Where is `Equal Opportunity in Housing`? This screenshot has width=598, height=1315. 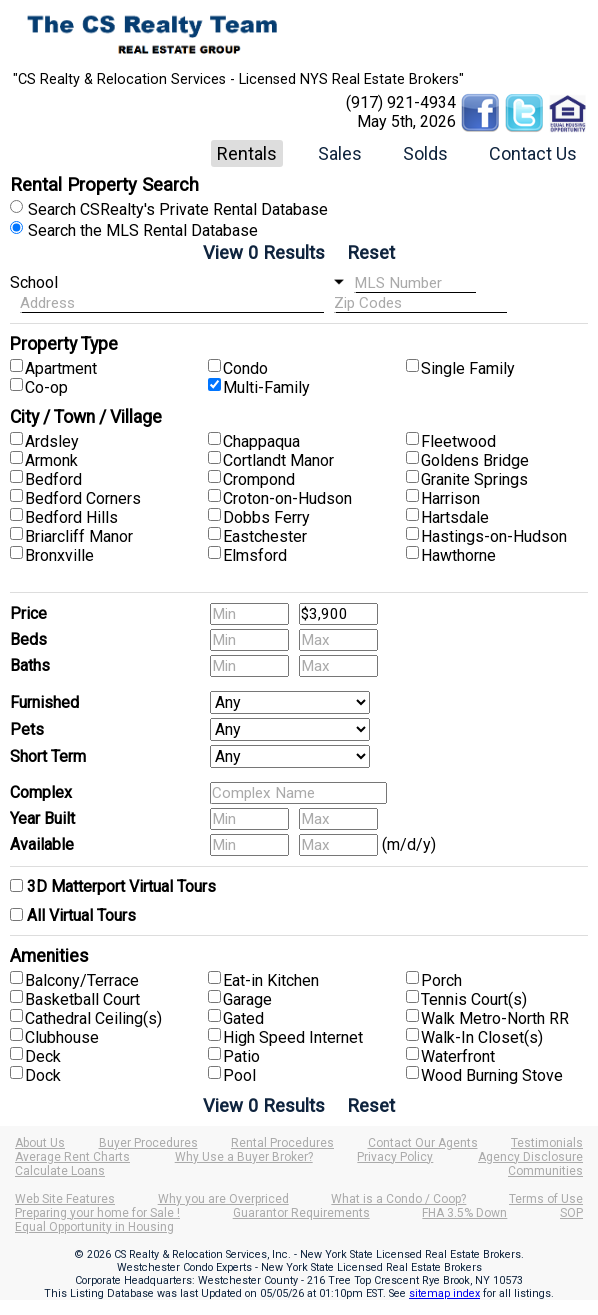 Equal Opportunity in Housing is located at coordinates (94, 1227).